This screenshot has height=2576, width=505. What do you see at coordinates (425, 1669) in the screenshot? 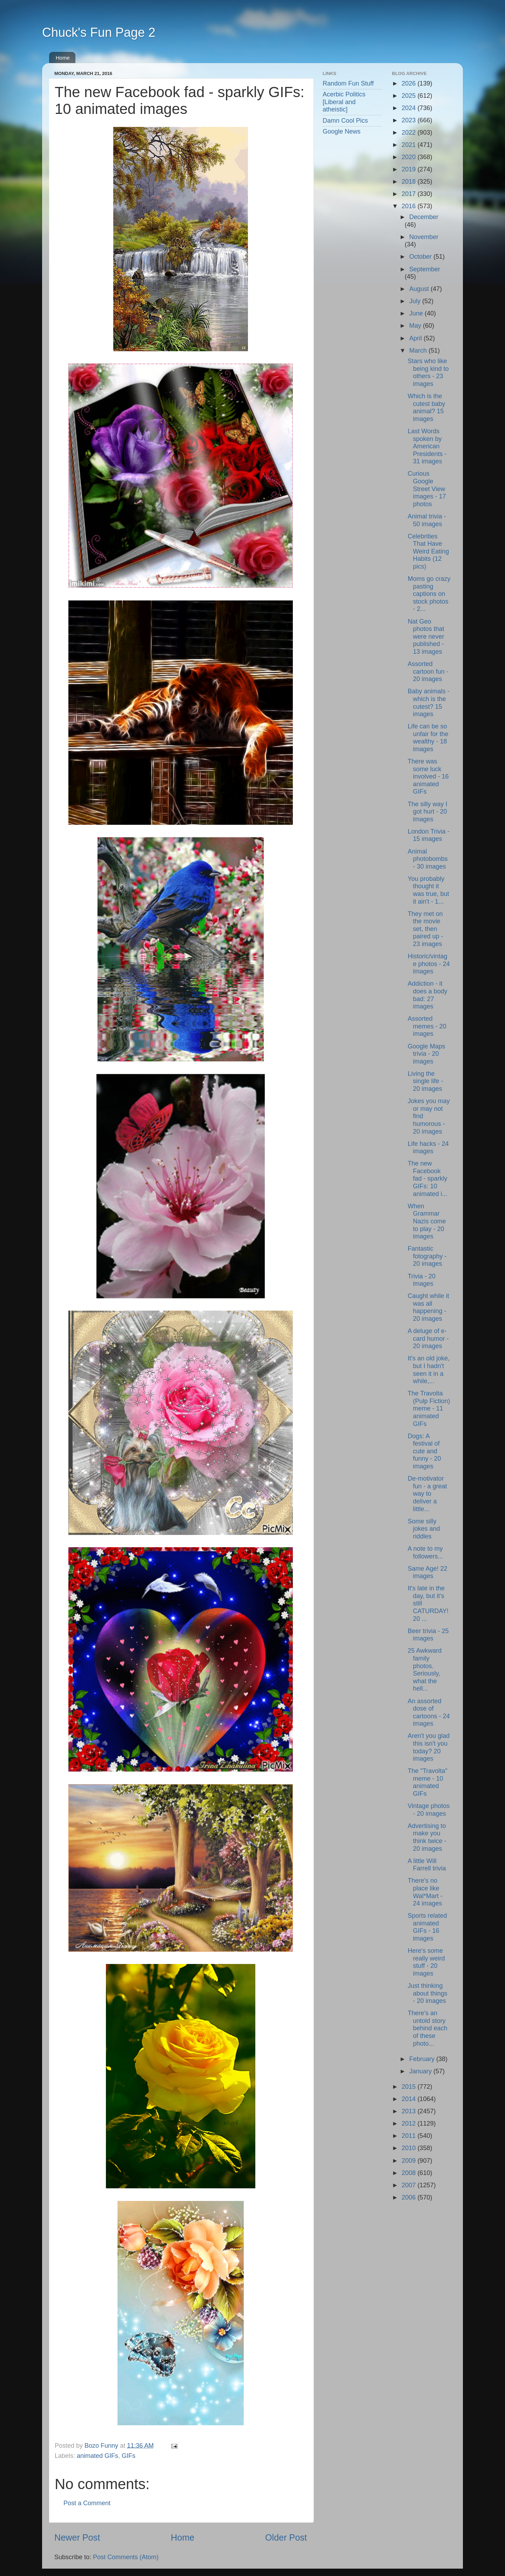
I see `25 Awkward family photos. Seriously, what the hell...` at bounding box center [425, 1669].